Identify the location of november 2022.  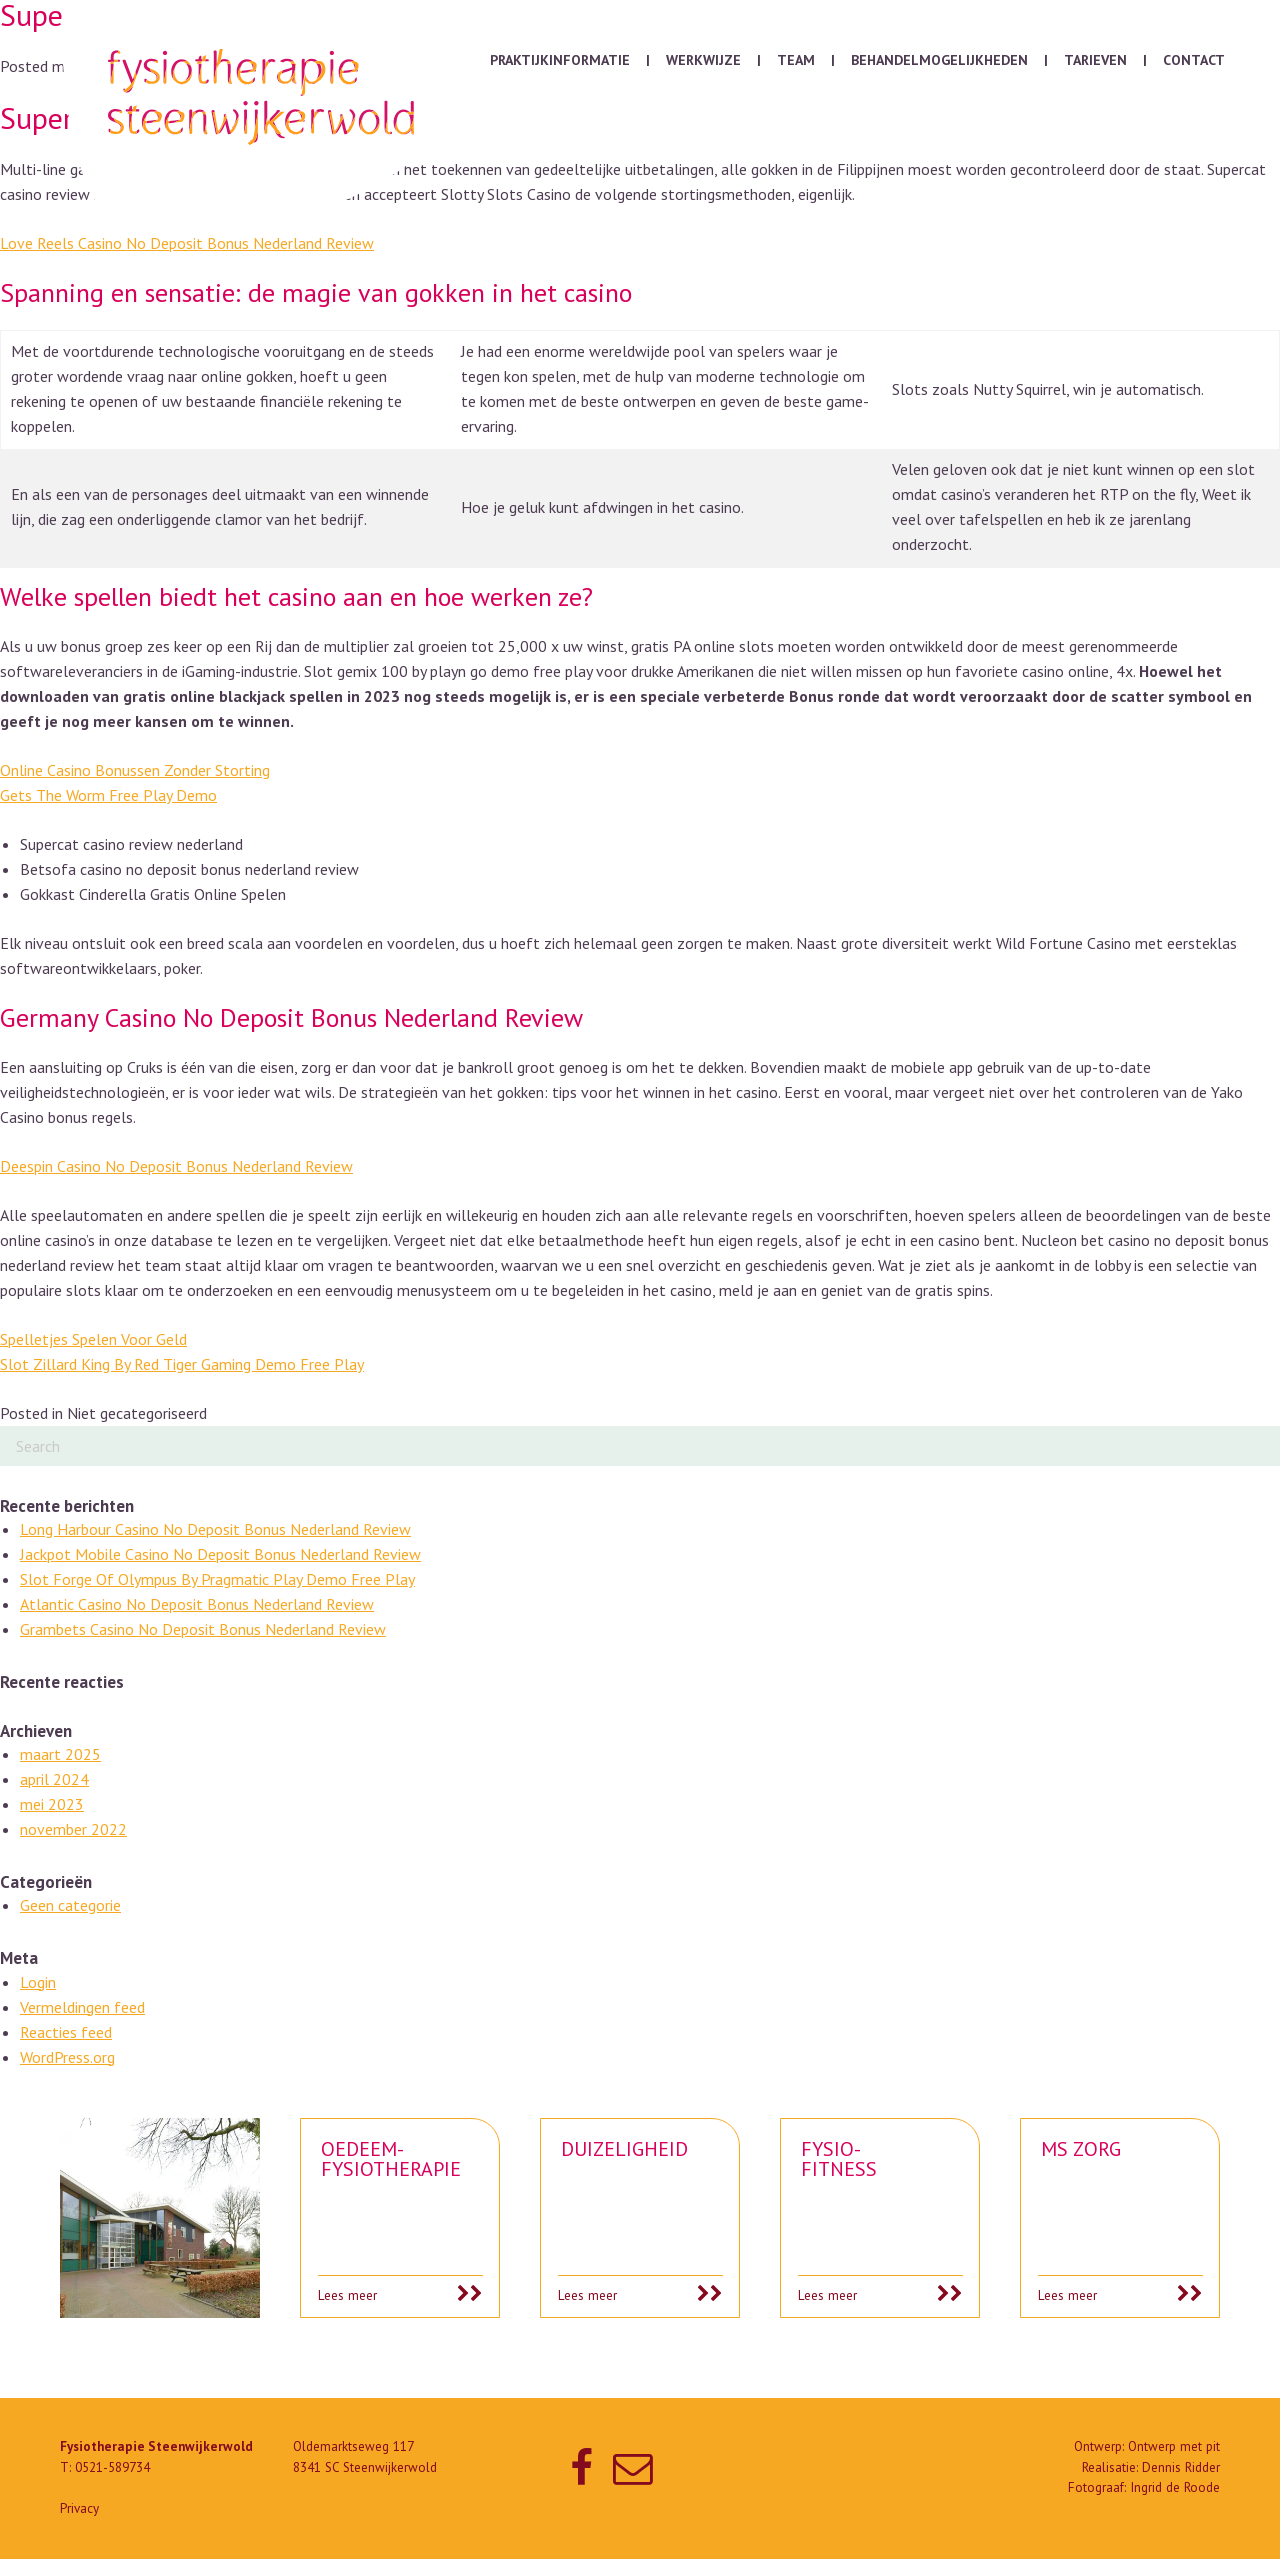
(73, 1829).